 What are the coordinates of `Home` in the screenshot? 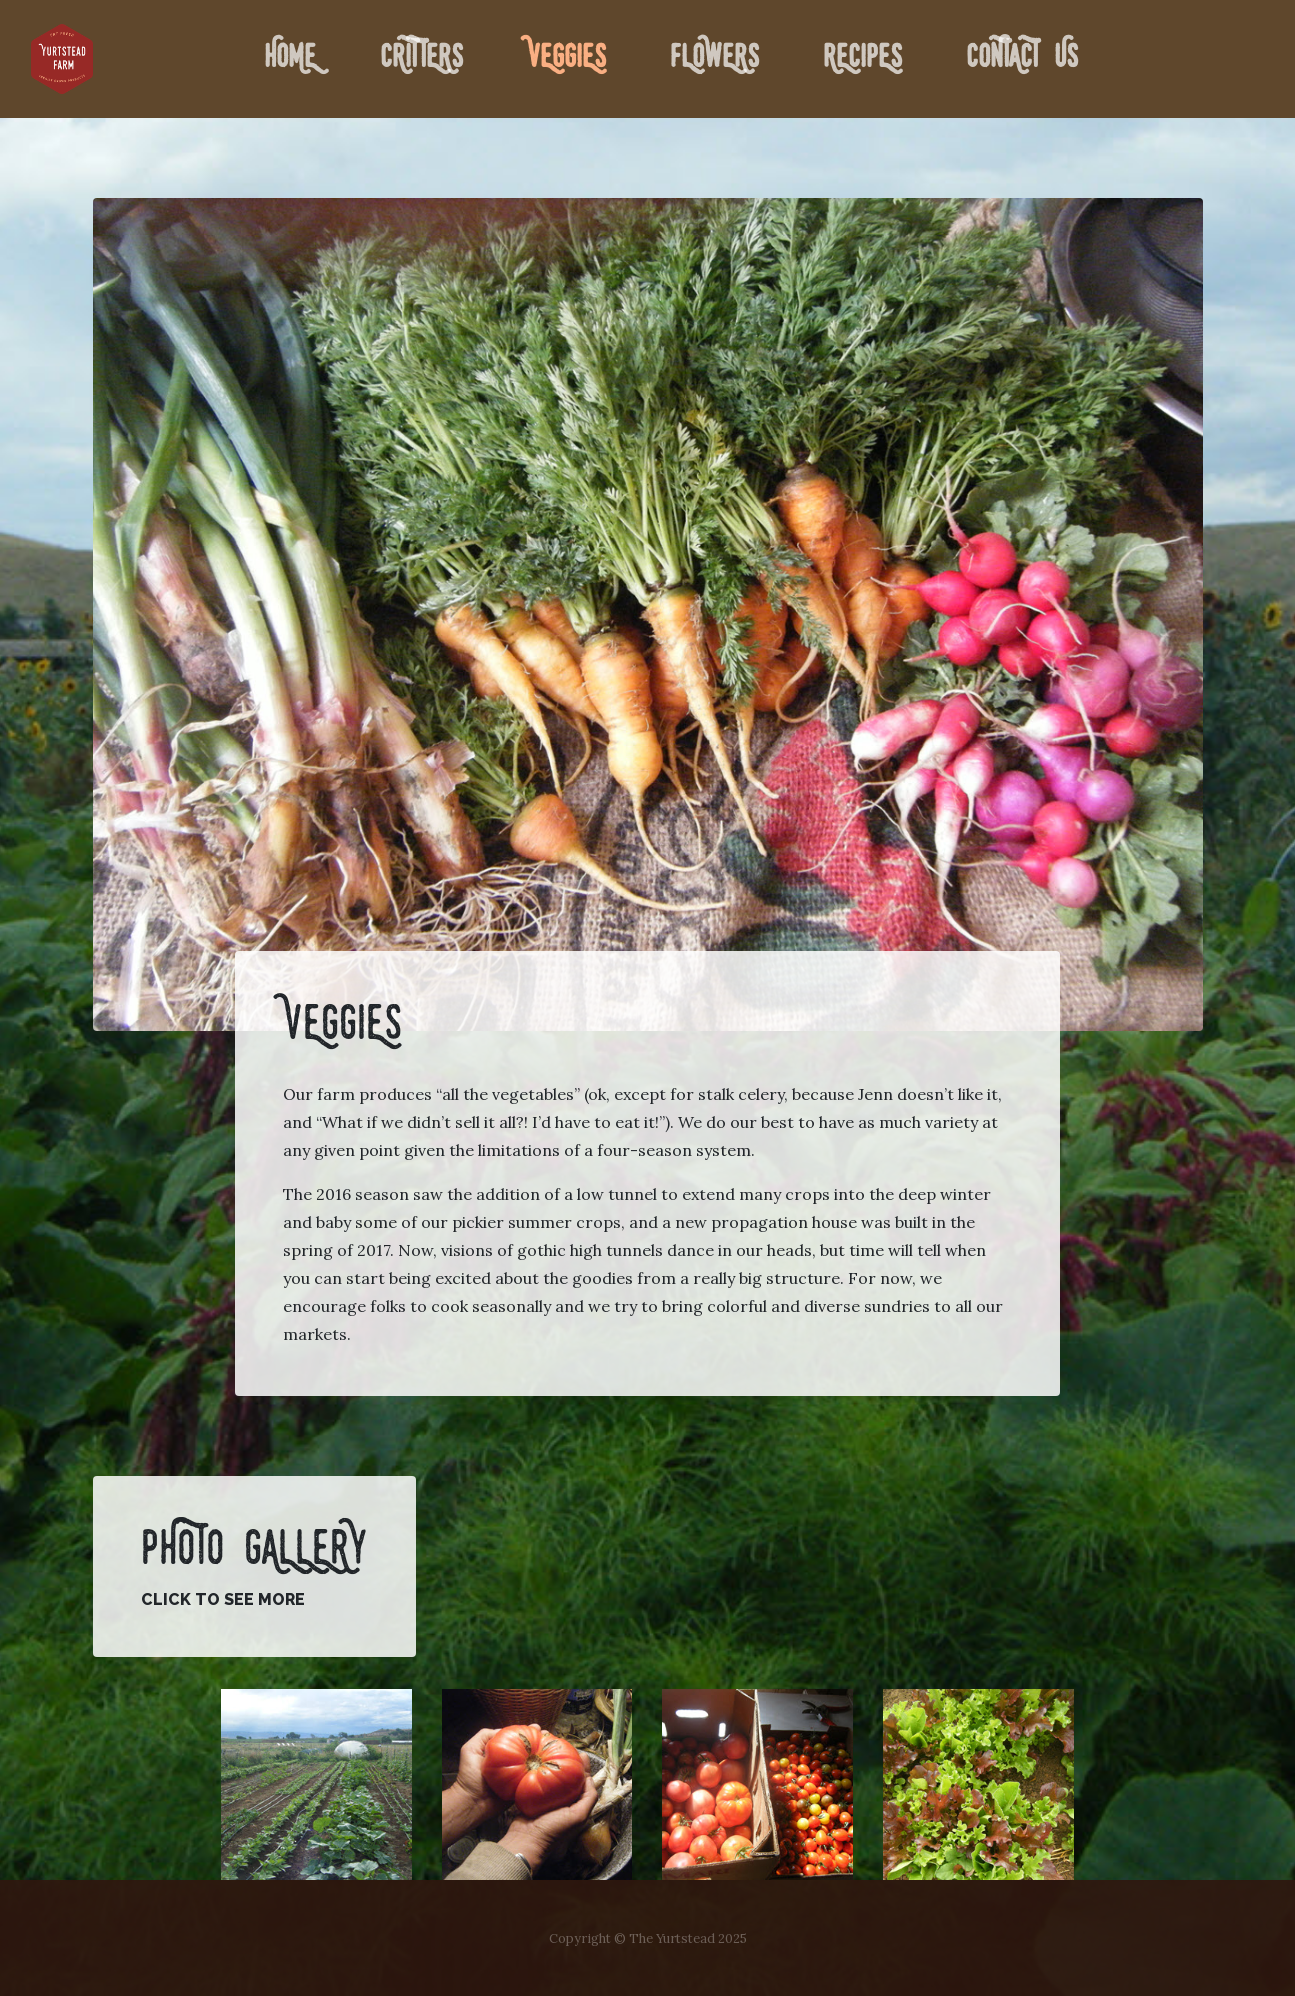 It's located at (294, 55).